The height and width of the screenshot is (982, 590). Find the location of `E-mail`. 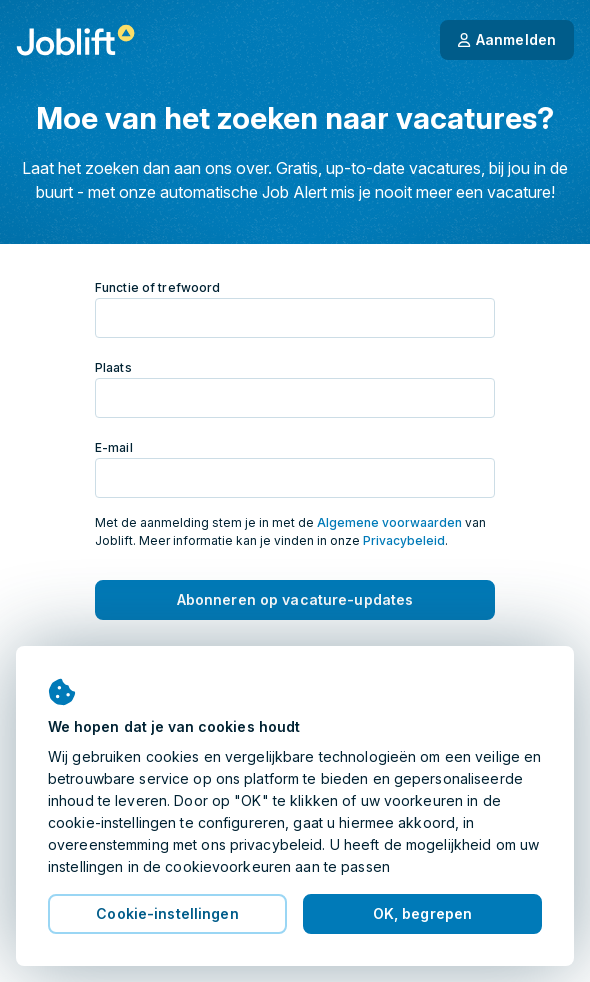

E-mail is located at coordinates (114, 447).